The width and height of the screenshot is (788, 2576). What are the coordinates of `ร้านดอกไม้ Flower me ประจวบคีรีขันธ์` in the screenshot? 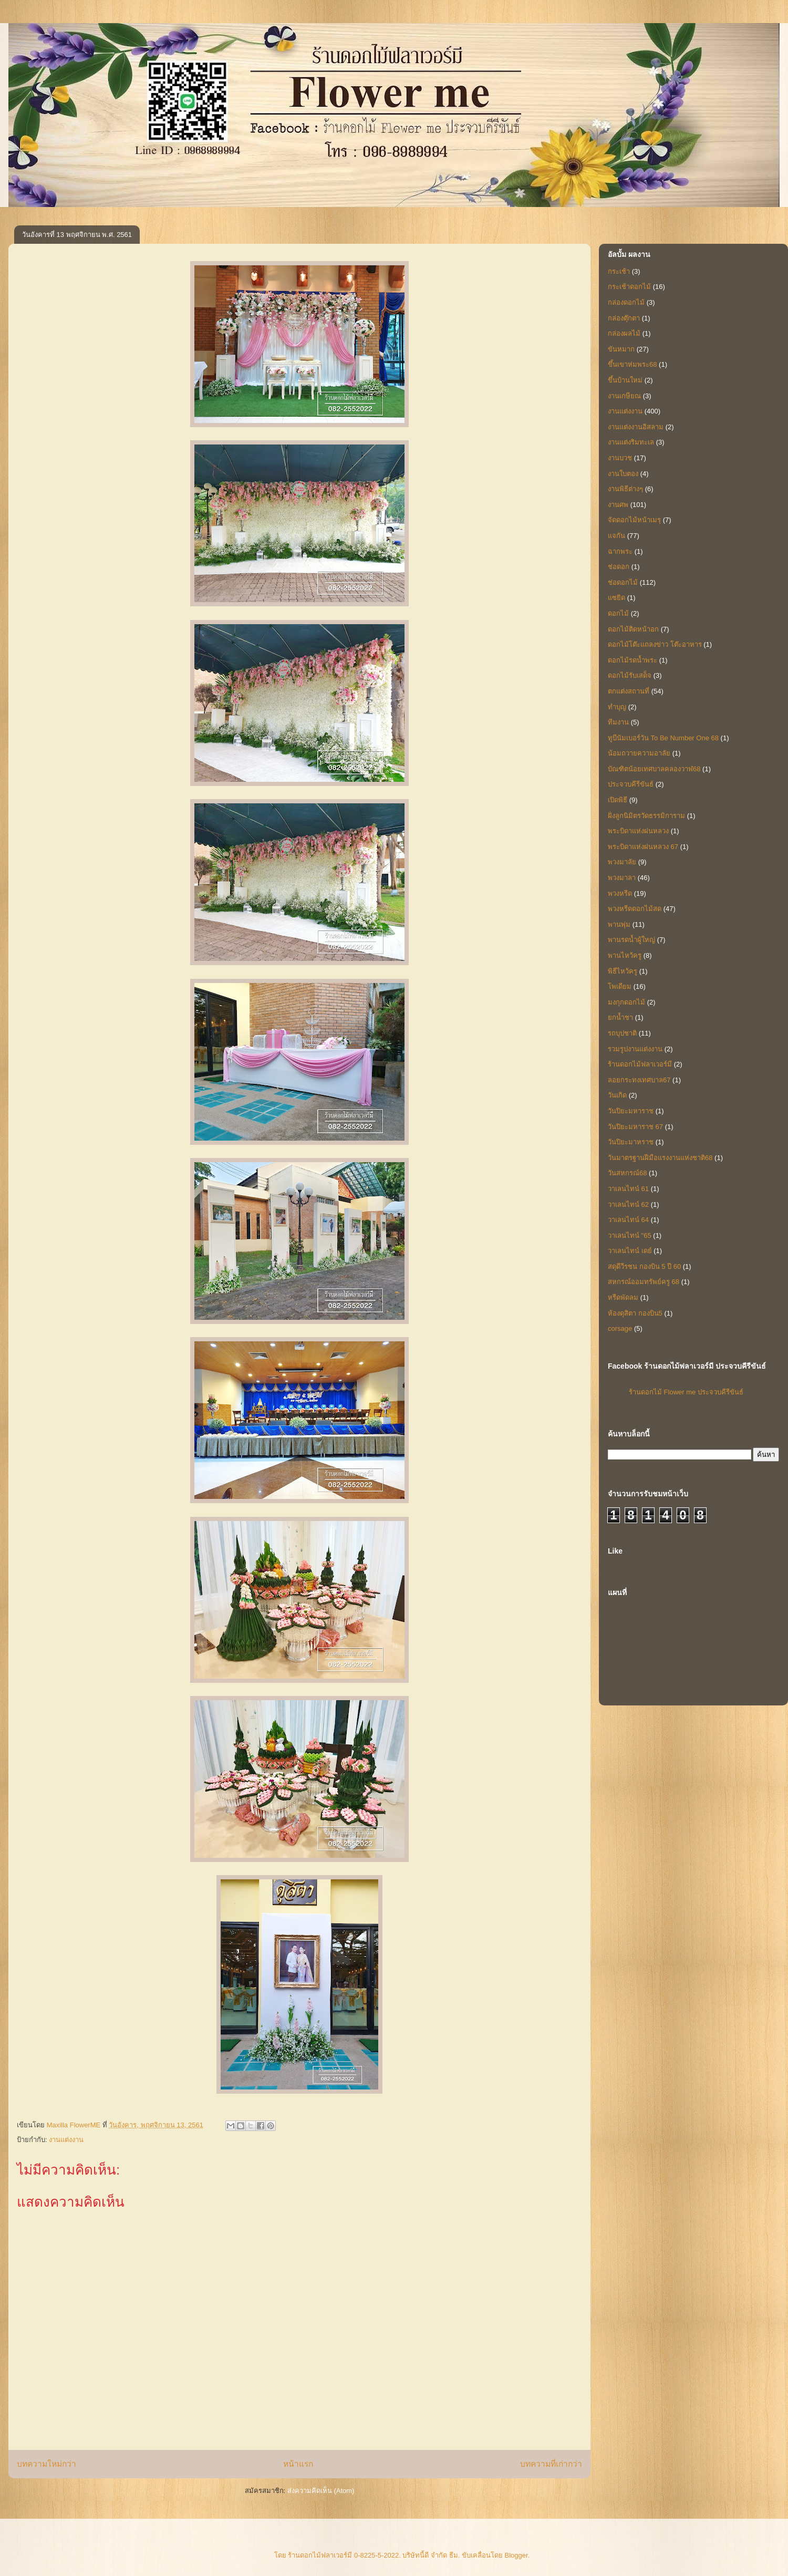 It's located at (686, 1392).